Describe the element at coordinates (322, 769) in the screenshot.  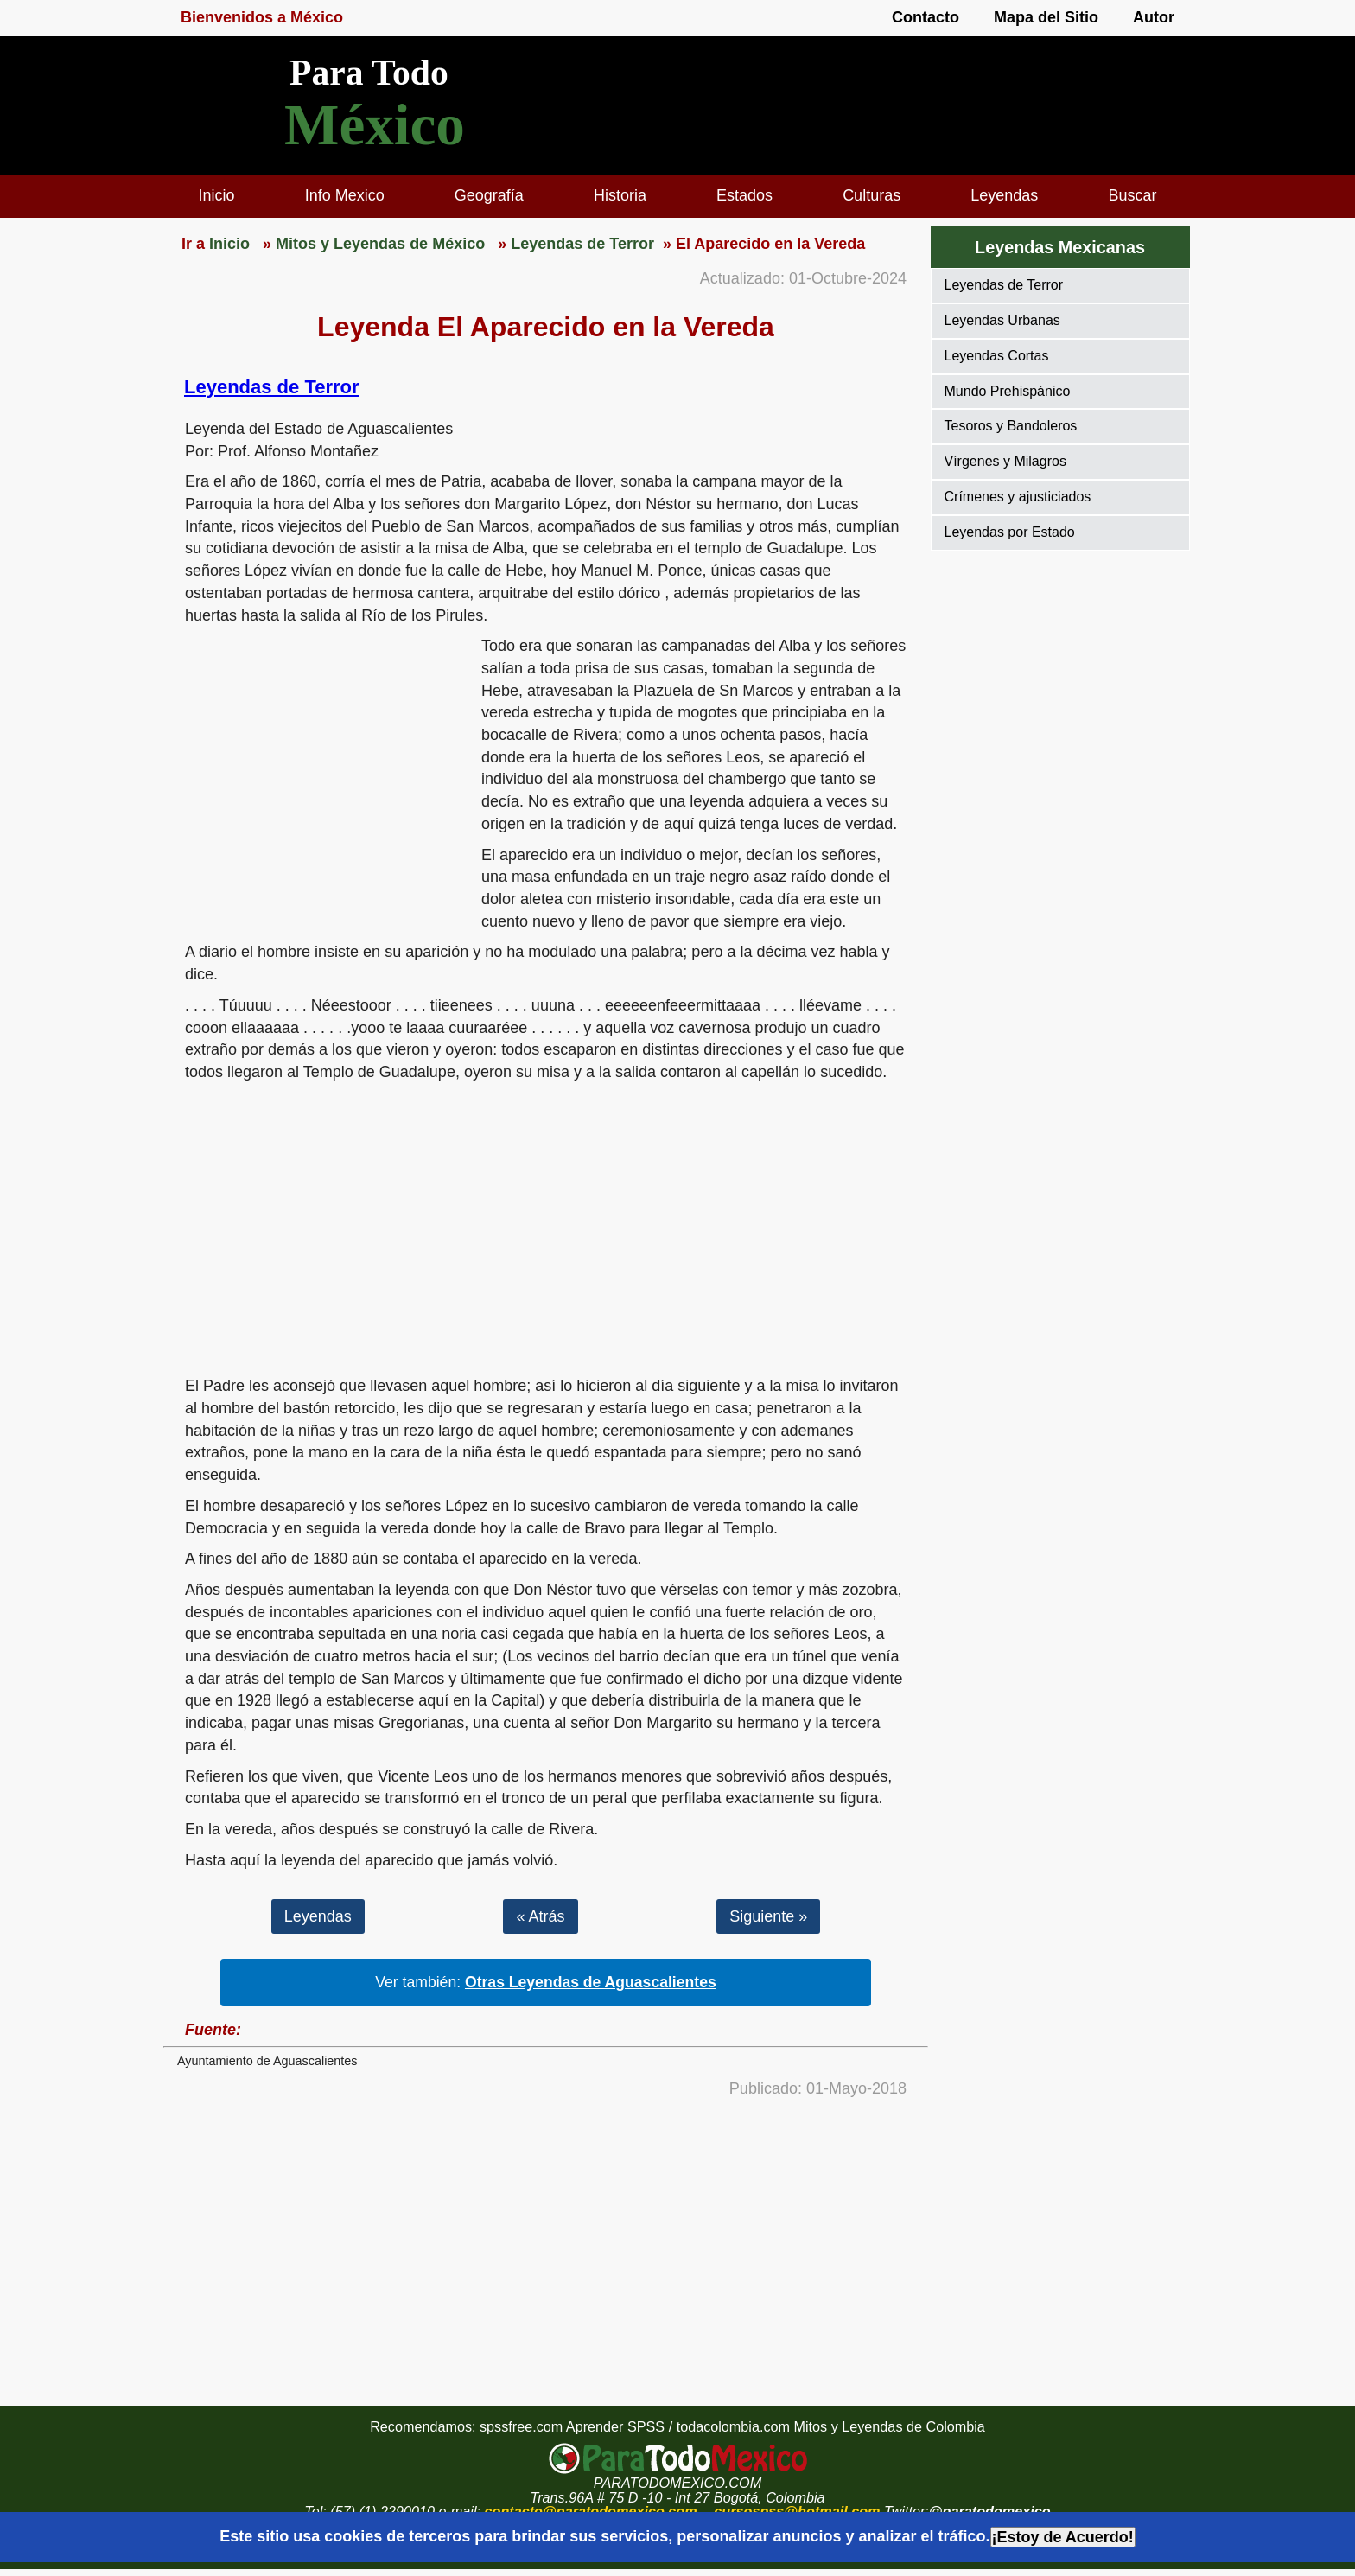
I see `[region]` at that location.